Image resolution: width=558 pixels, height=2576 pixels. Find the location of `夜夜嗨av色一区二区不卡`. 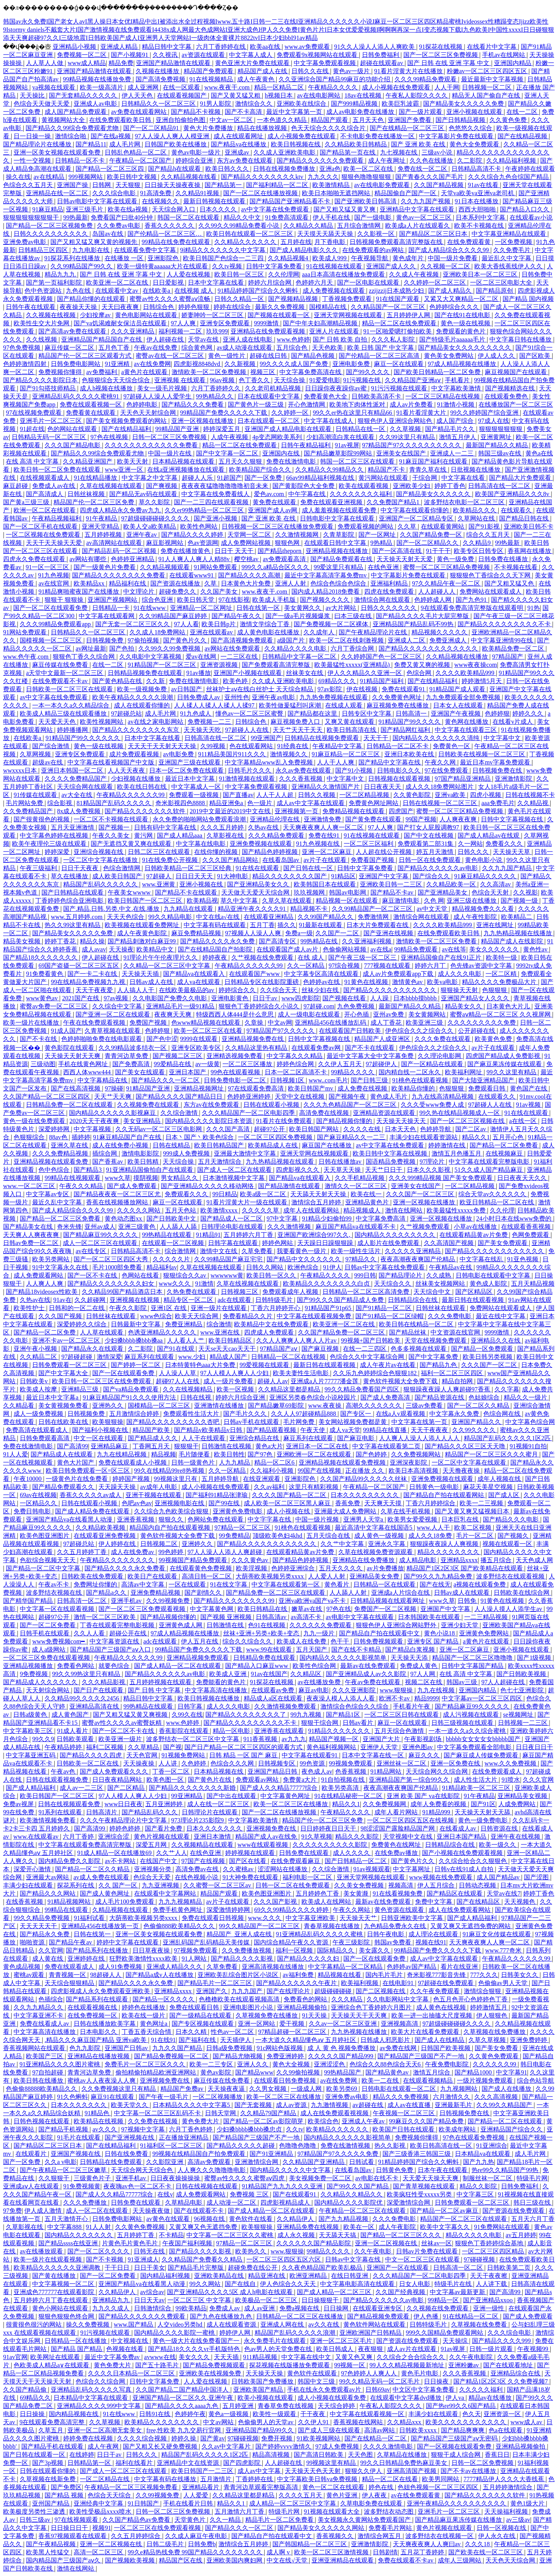

夜夜嗨av色一区二区不卡 is located at coordinates (138, 2186).